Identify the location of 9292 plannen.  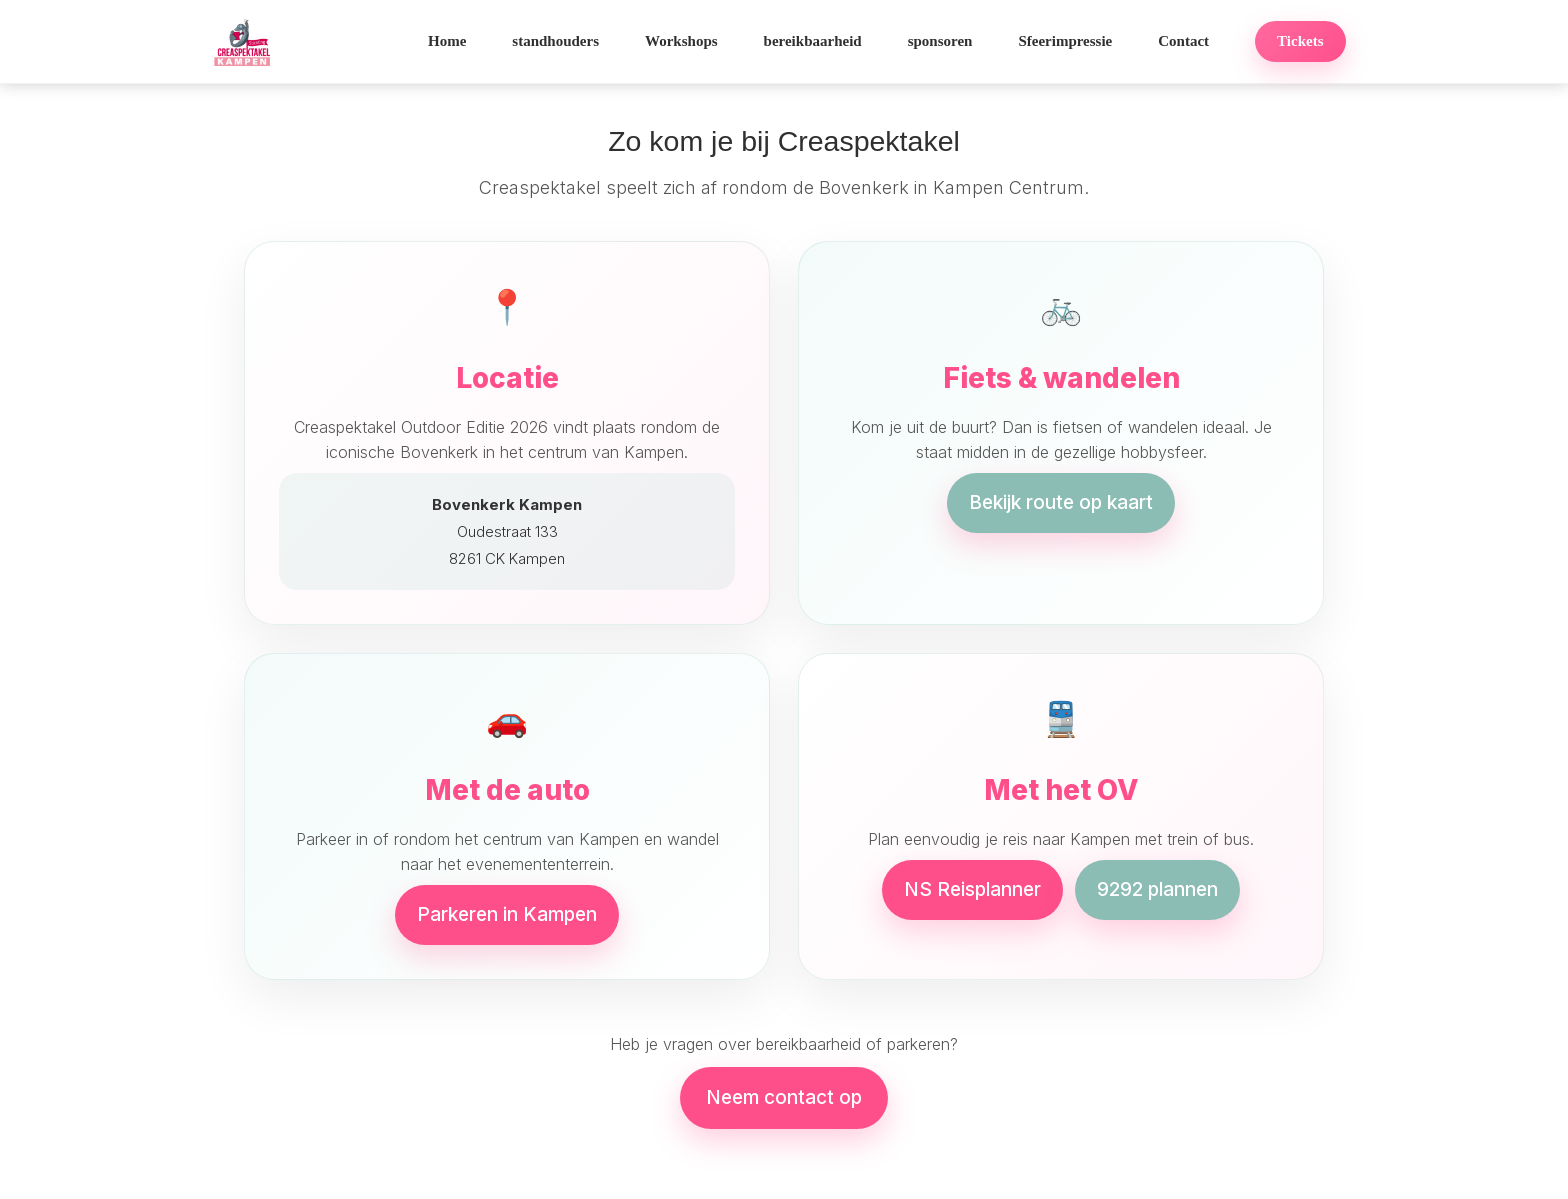
(1157, 889).